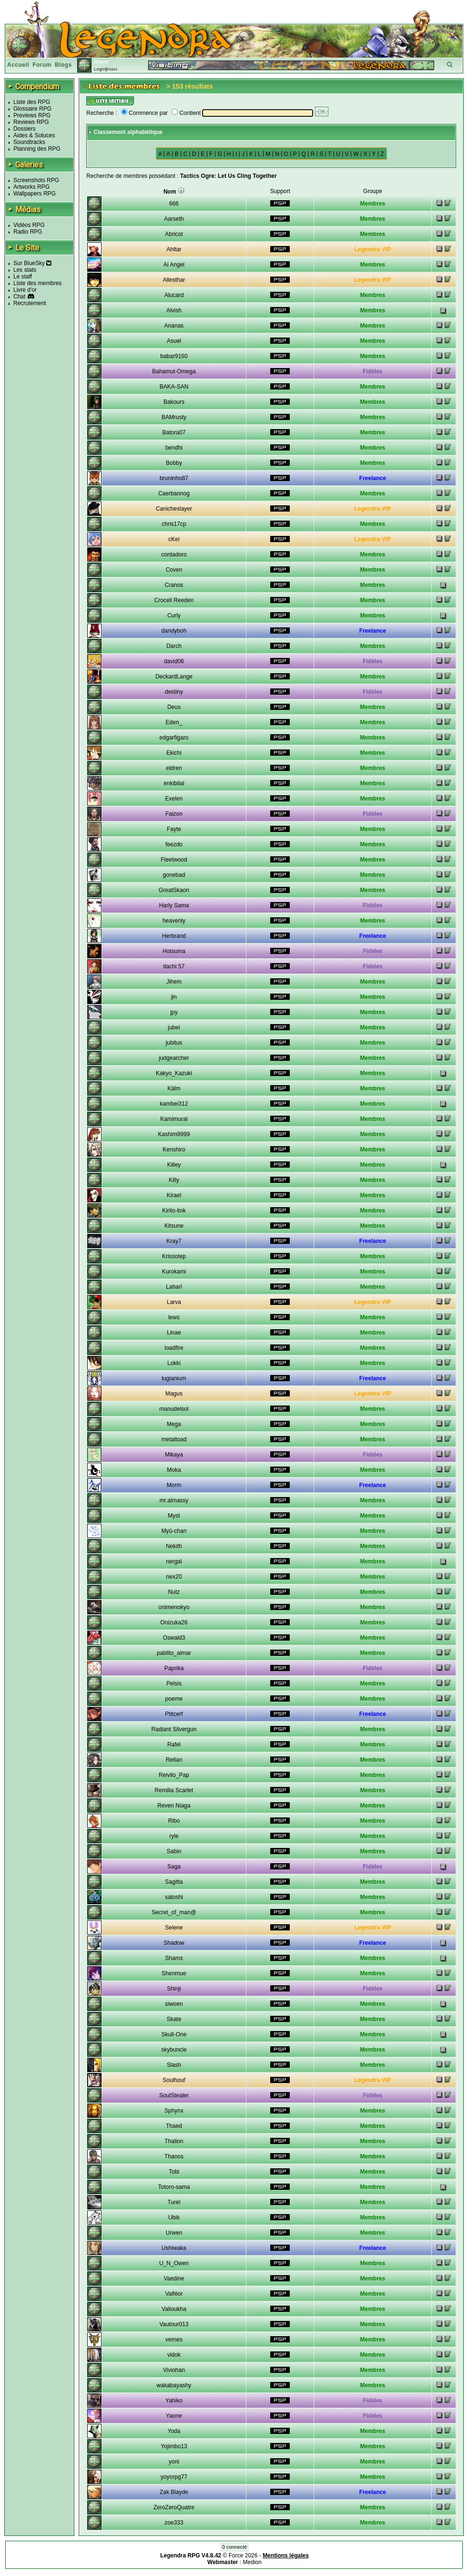 This screenshot has width=468, height=2576. Describe the element at coordinates (173, 2049) in the screenshot. I see `skybuncle` at that location.